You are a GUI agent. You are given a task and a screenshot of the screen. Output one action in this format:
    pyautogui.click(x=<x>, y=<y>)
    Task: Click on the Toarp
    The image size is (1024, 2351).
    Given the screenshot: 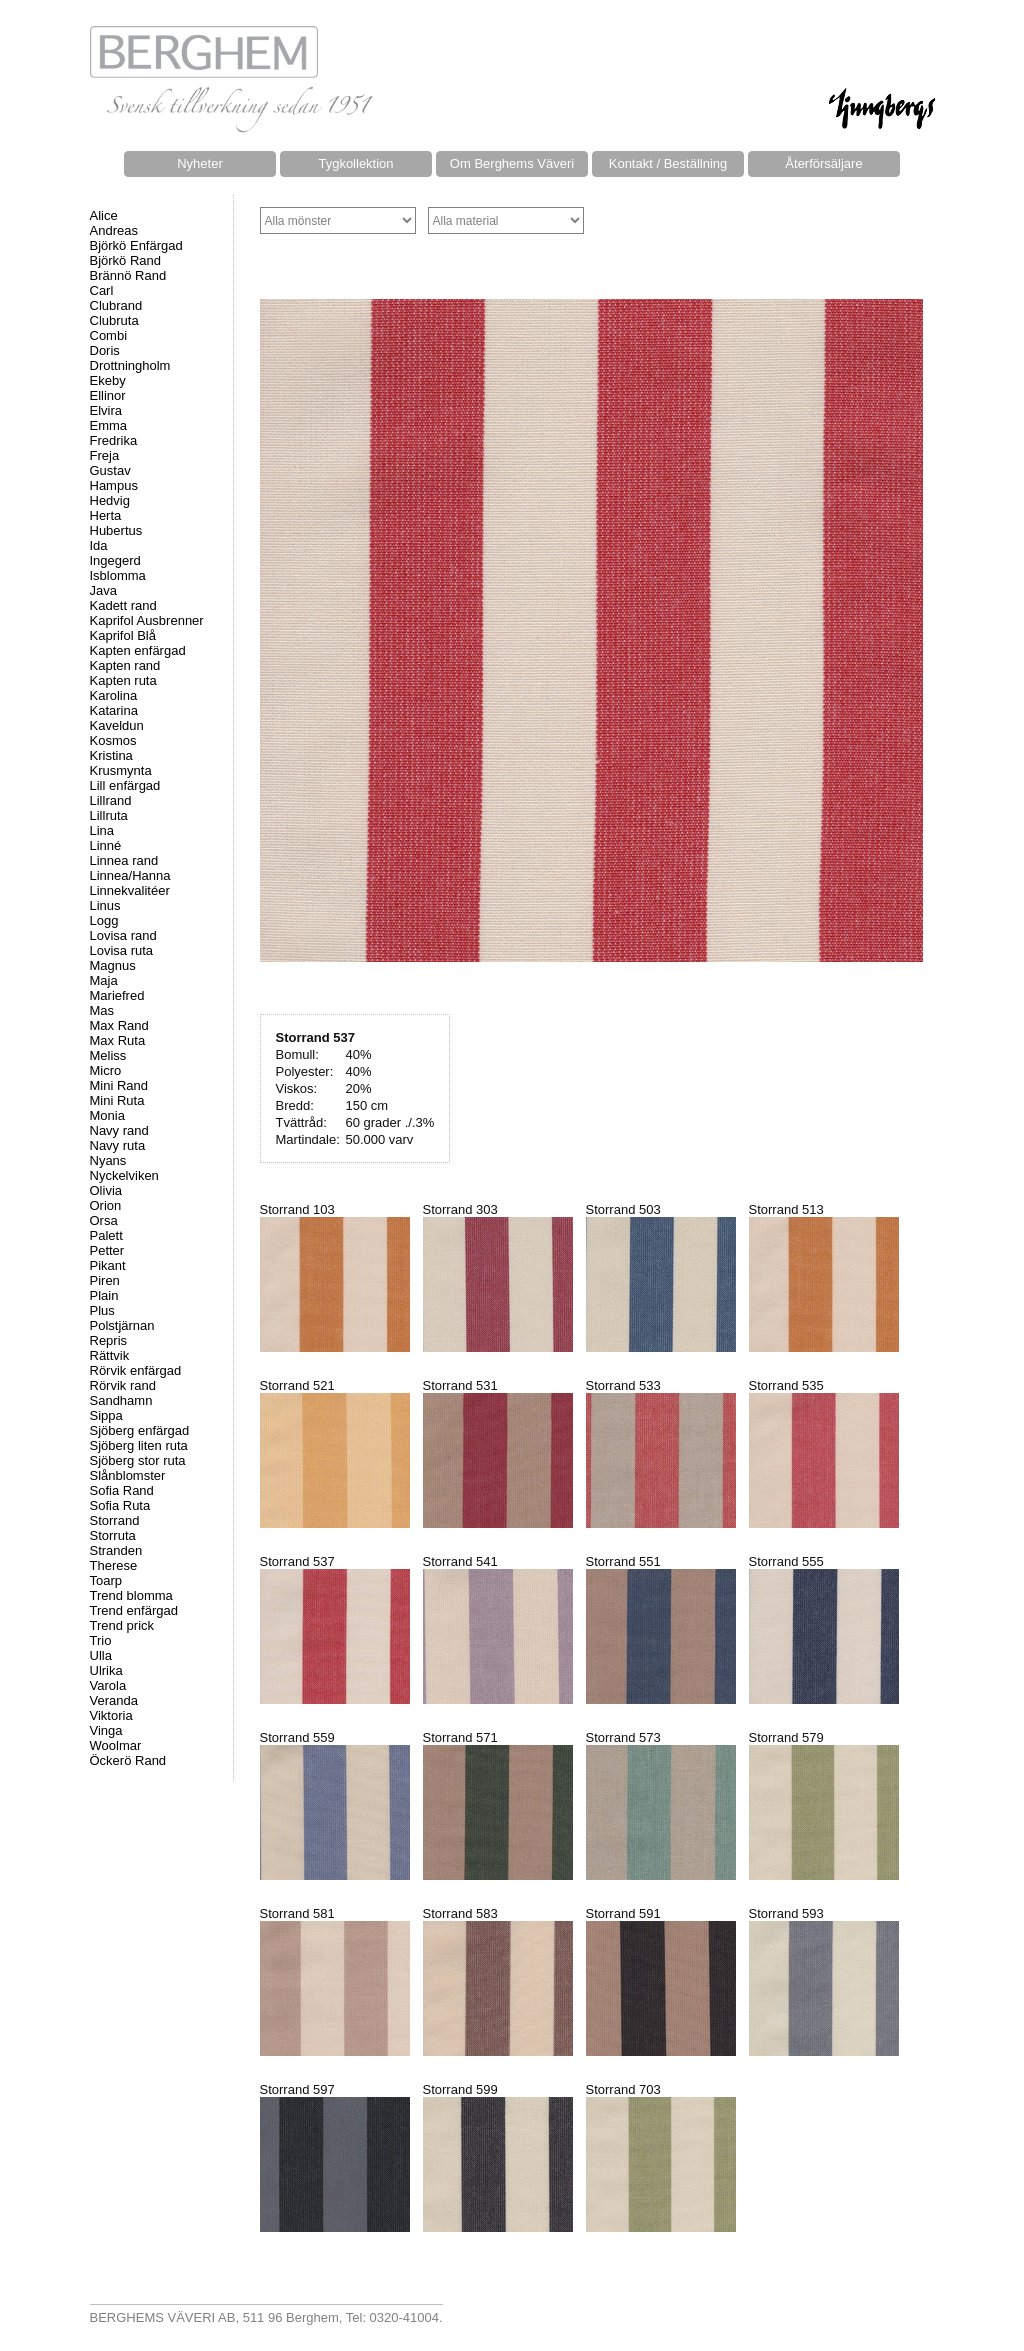 What is the action you would take?
    pyautogui.click(x=106, y=1580)
    